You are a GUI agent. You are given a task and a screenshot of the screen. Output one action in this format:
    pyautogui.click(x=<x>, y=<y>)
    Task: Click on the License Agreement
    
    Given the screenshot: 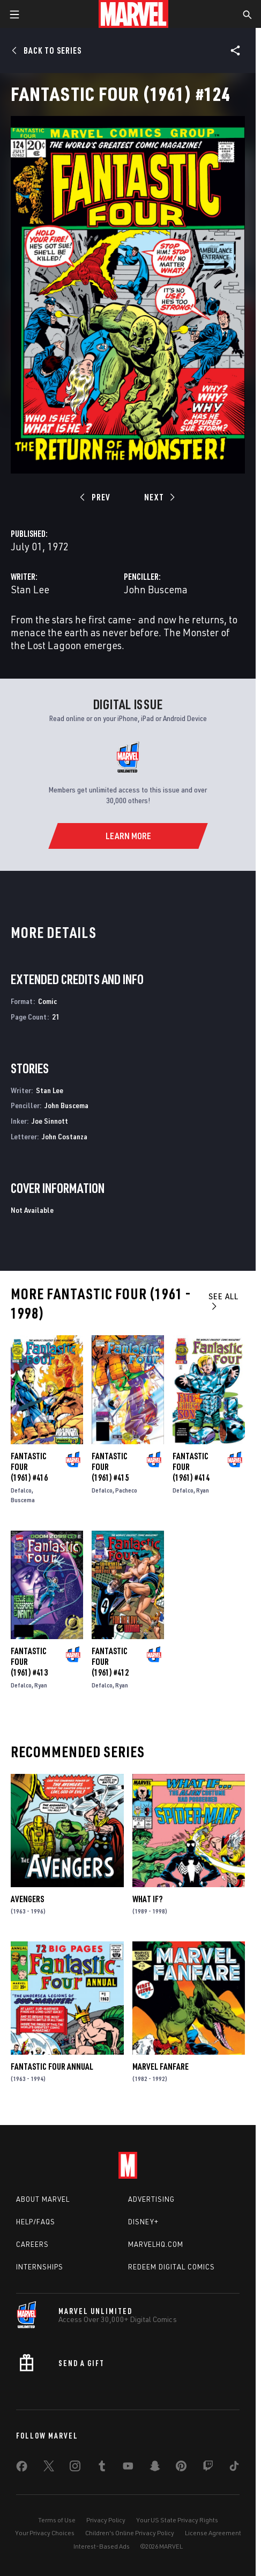 What is the action you would take?
    pyautogui.click(x=213, y=2533)
    